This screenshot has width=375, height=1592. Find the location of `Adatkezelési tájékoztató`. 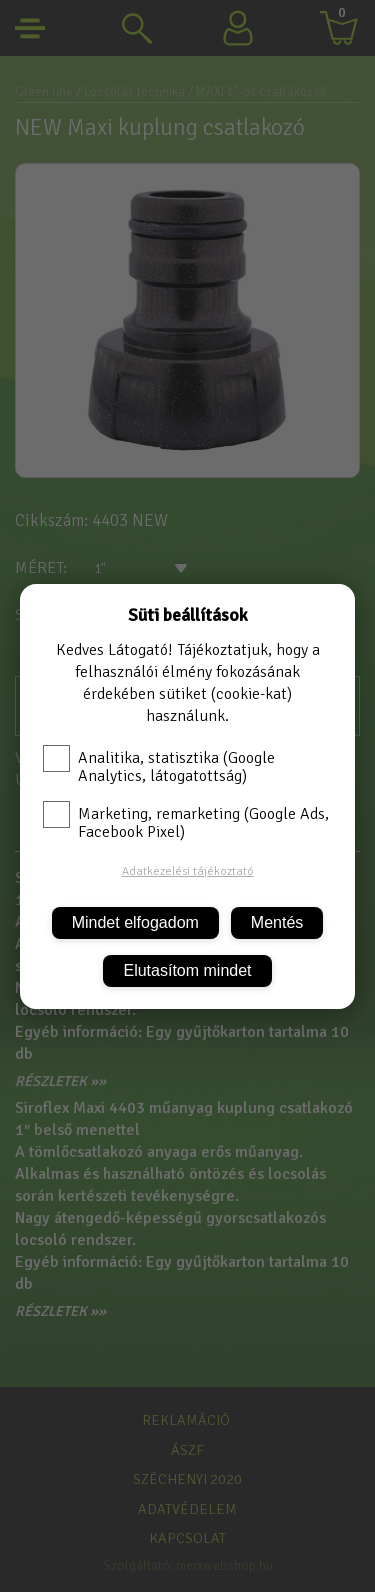

Adatkezelési tájékoztató is located at coordinates (188, 871).